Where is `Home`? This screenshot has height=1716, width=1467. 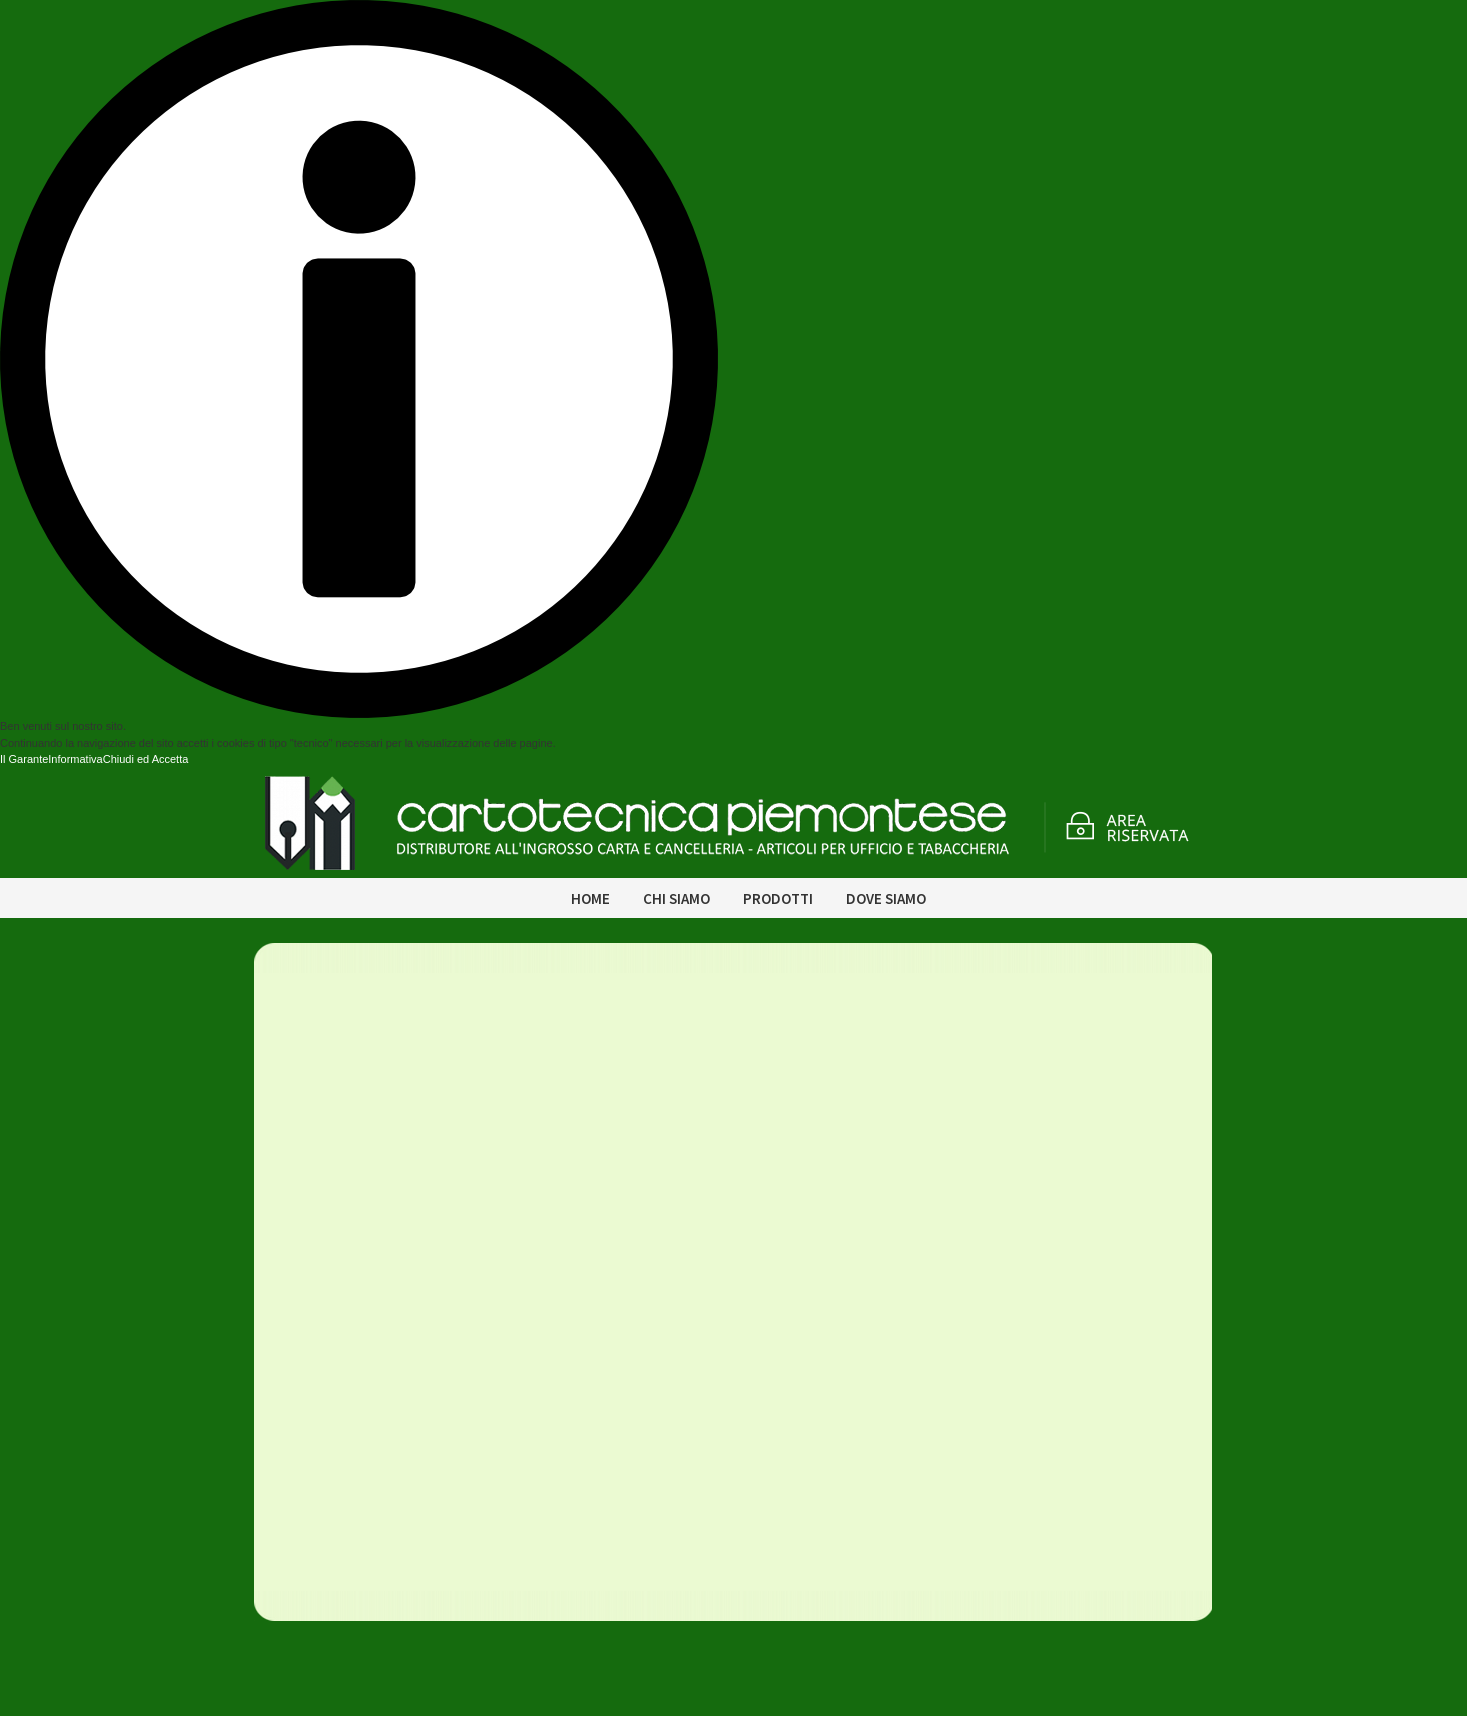 Home is located at coordinates (590, 898).